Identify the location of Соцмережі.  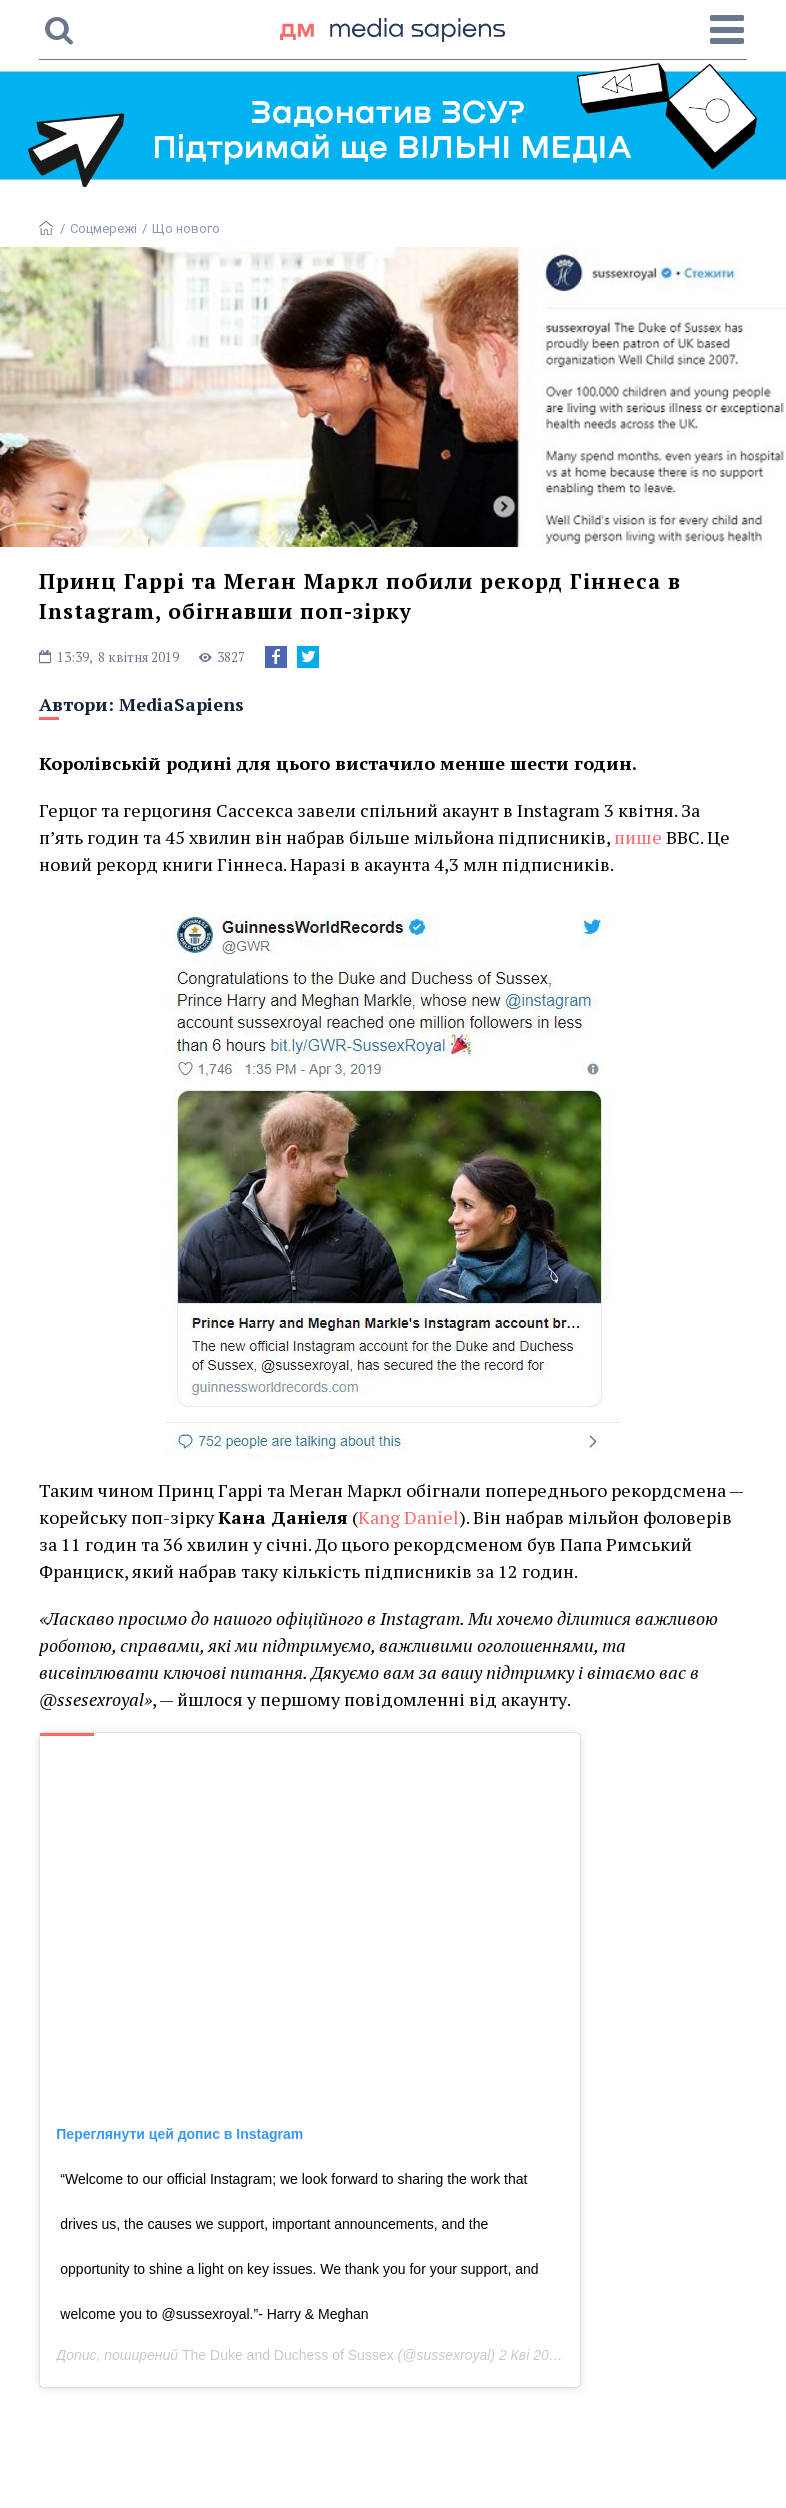
(103, 228).